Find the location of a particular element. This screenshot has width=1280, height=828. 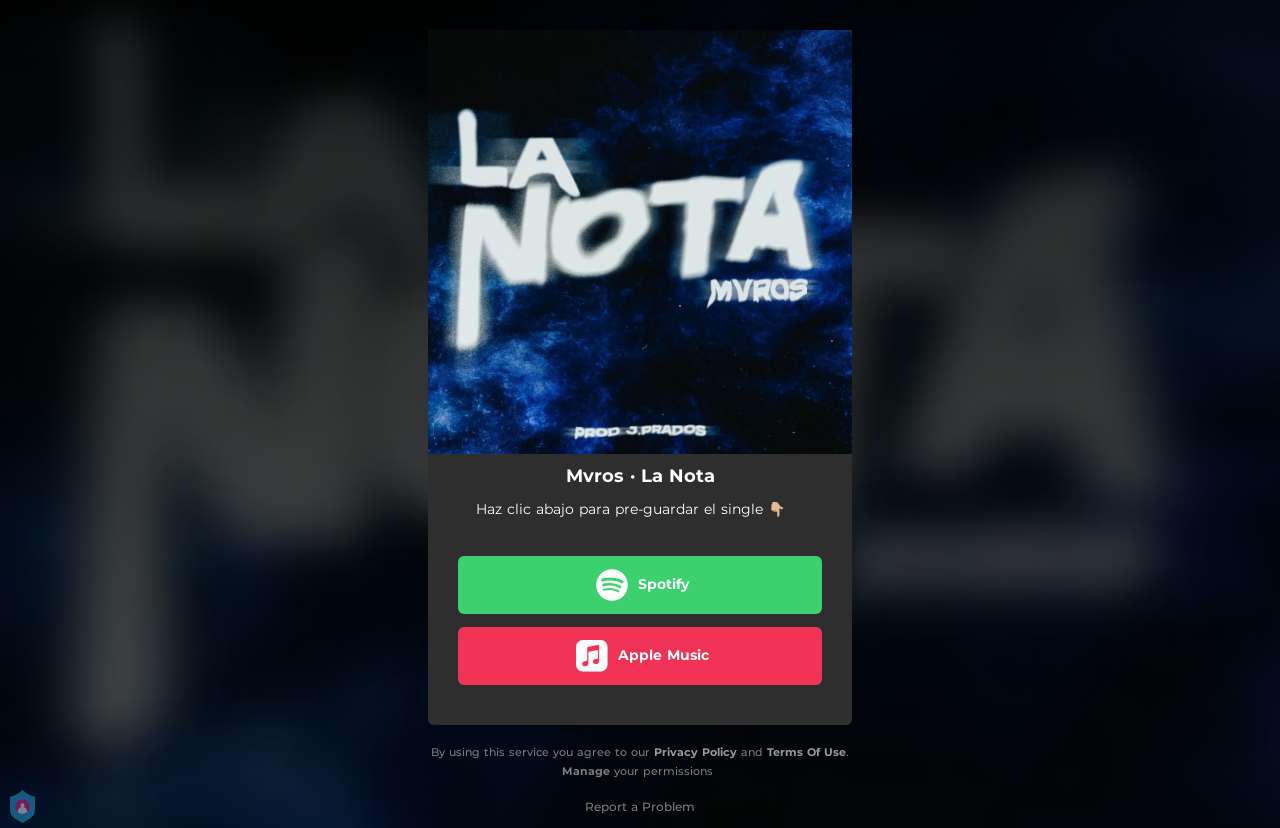

Manage is located at coordinates (586, 771).